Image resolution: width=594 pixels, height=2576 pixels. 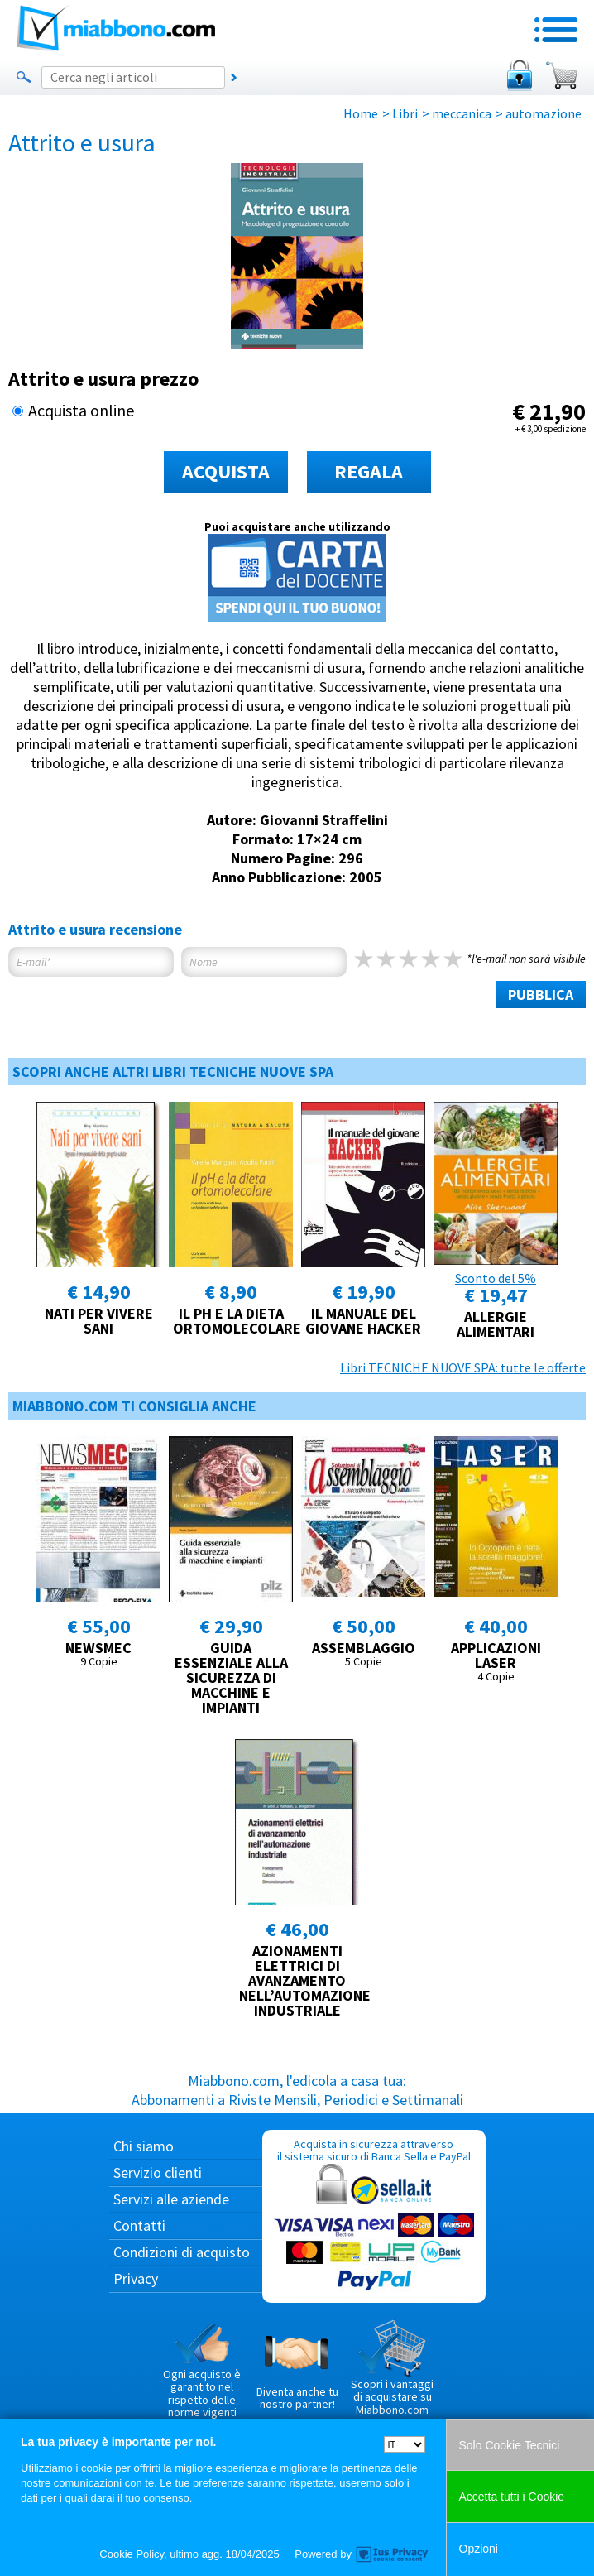 I want to click on PUBBLICA, so click(x=540, y=994).